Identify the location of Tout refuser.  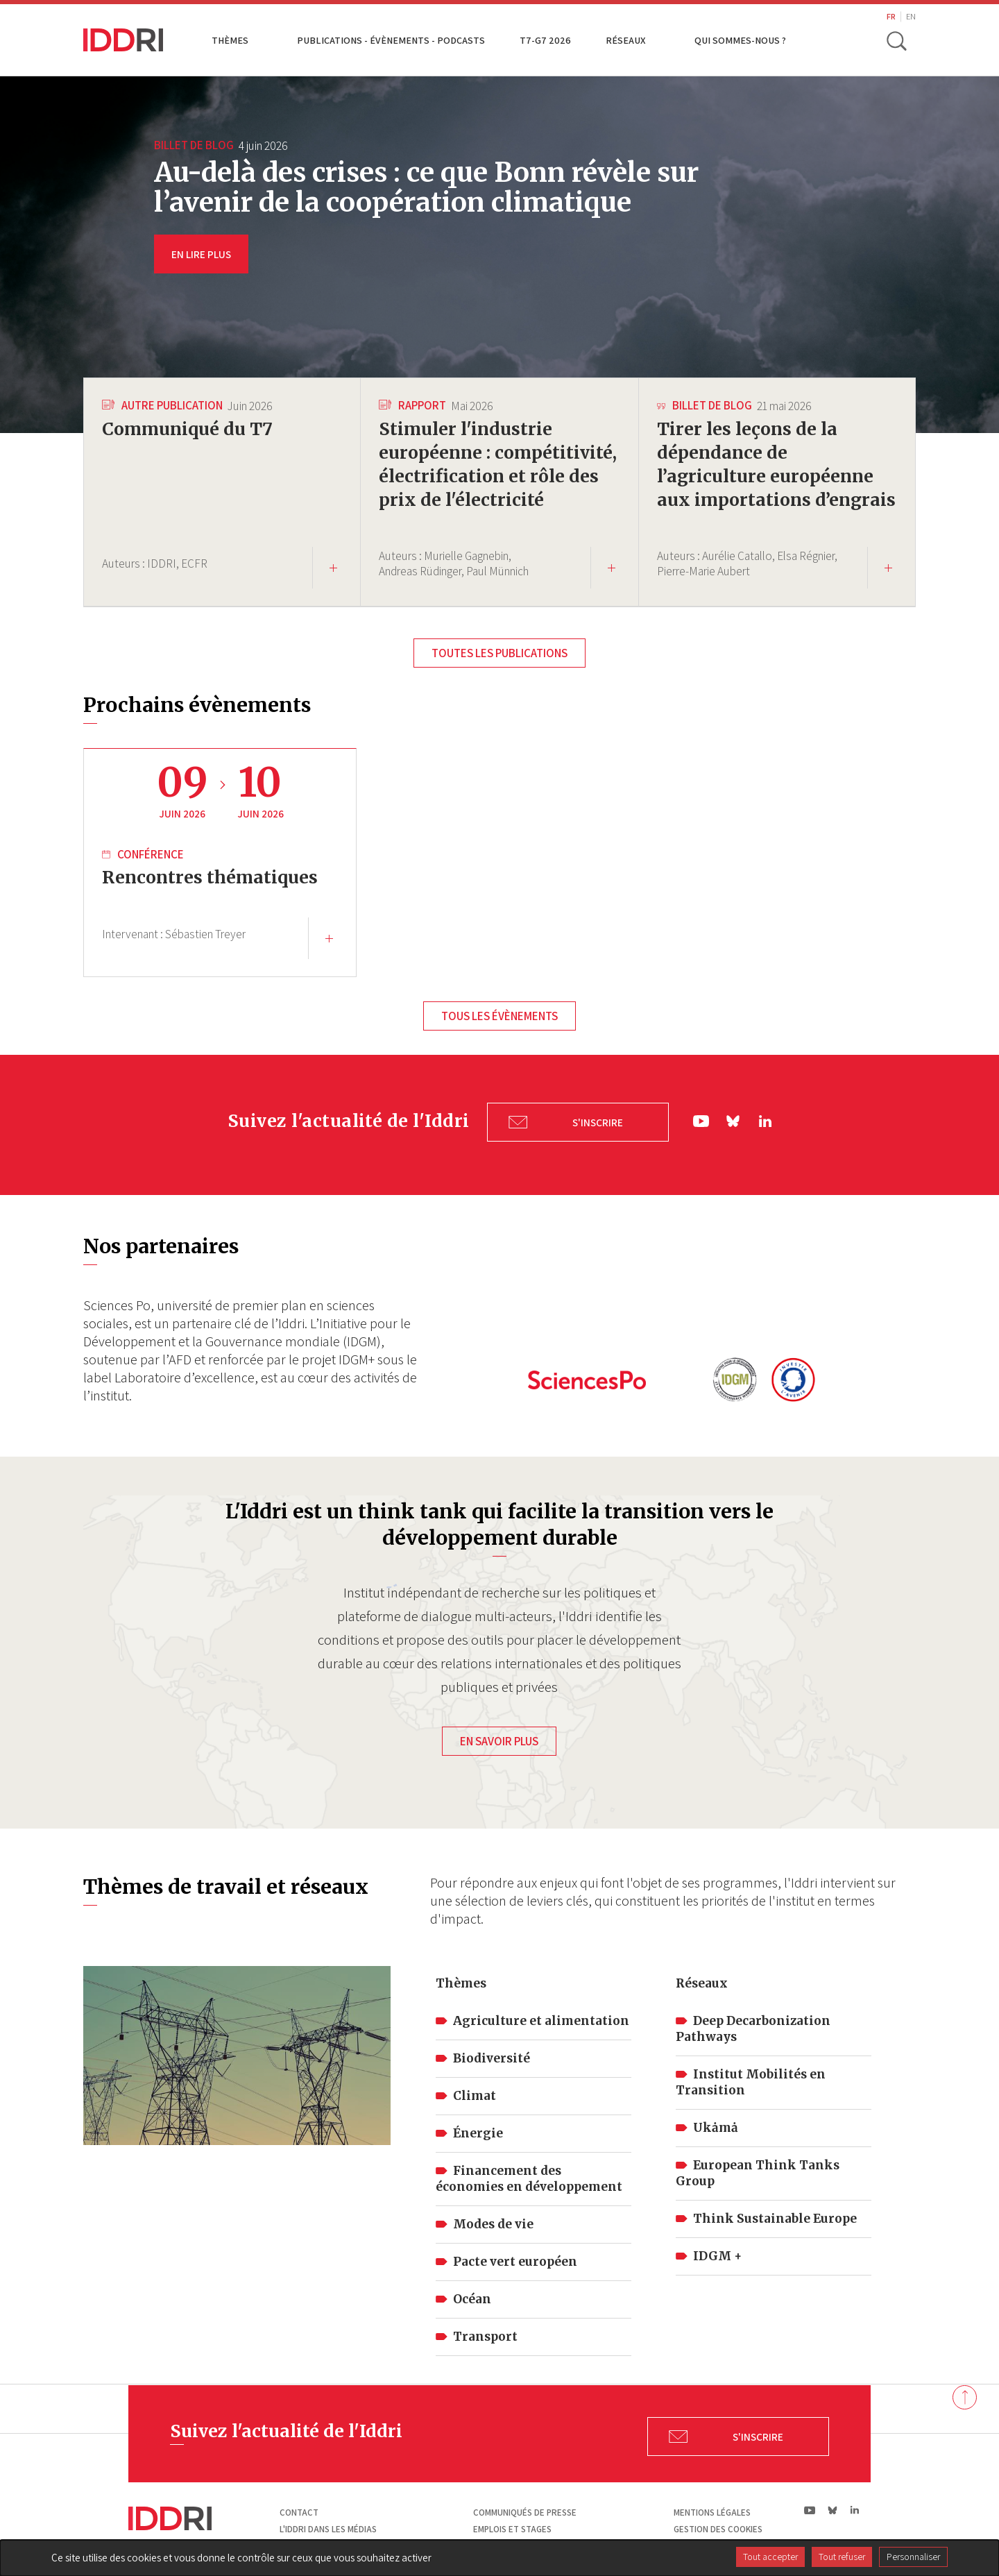
(842, 2556).